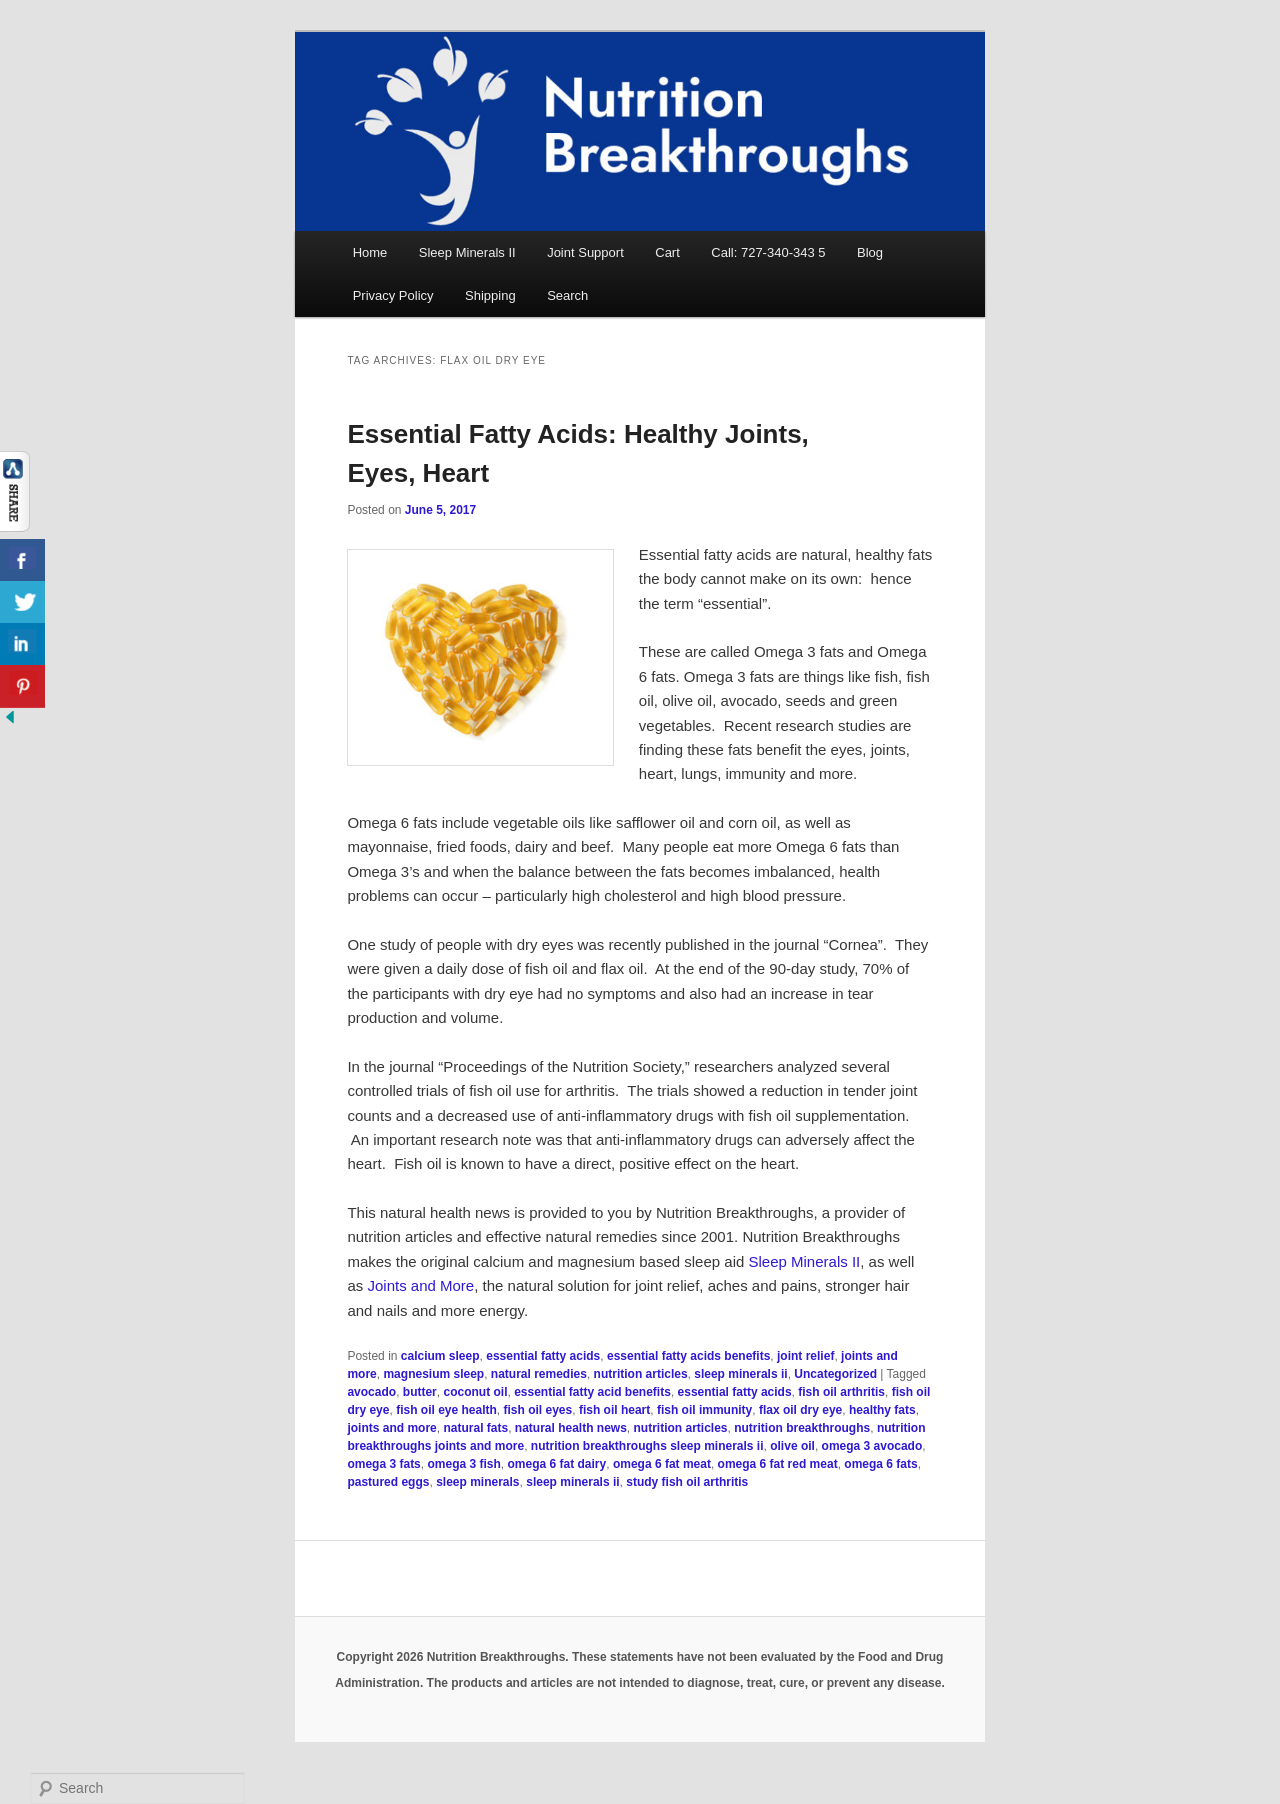 Image resolution: width=1280 pixels, height=1804 pixels. Describe the element at coordinates (477, 1482) in the screenshot. I see `sleep minerals` at that location.